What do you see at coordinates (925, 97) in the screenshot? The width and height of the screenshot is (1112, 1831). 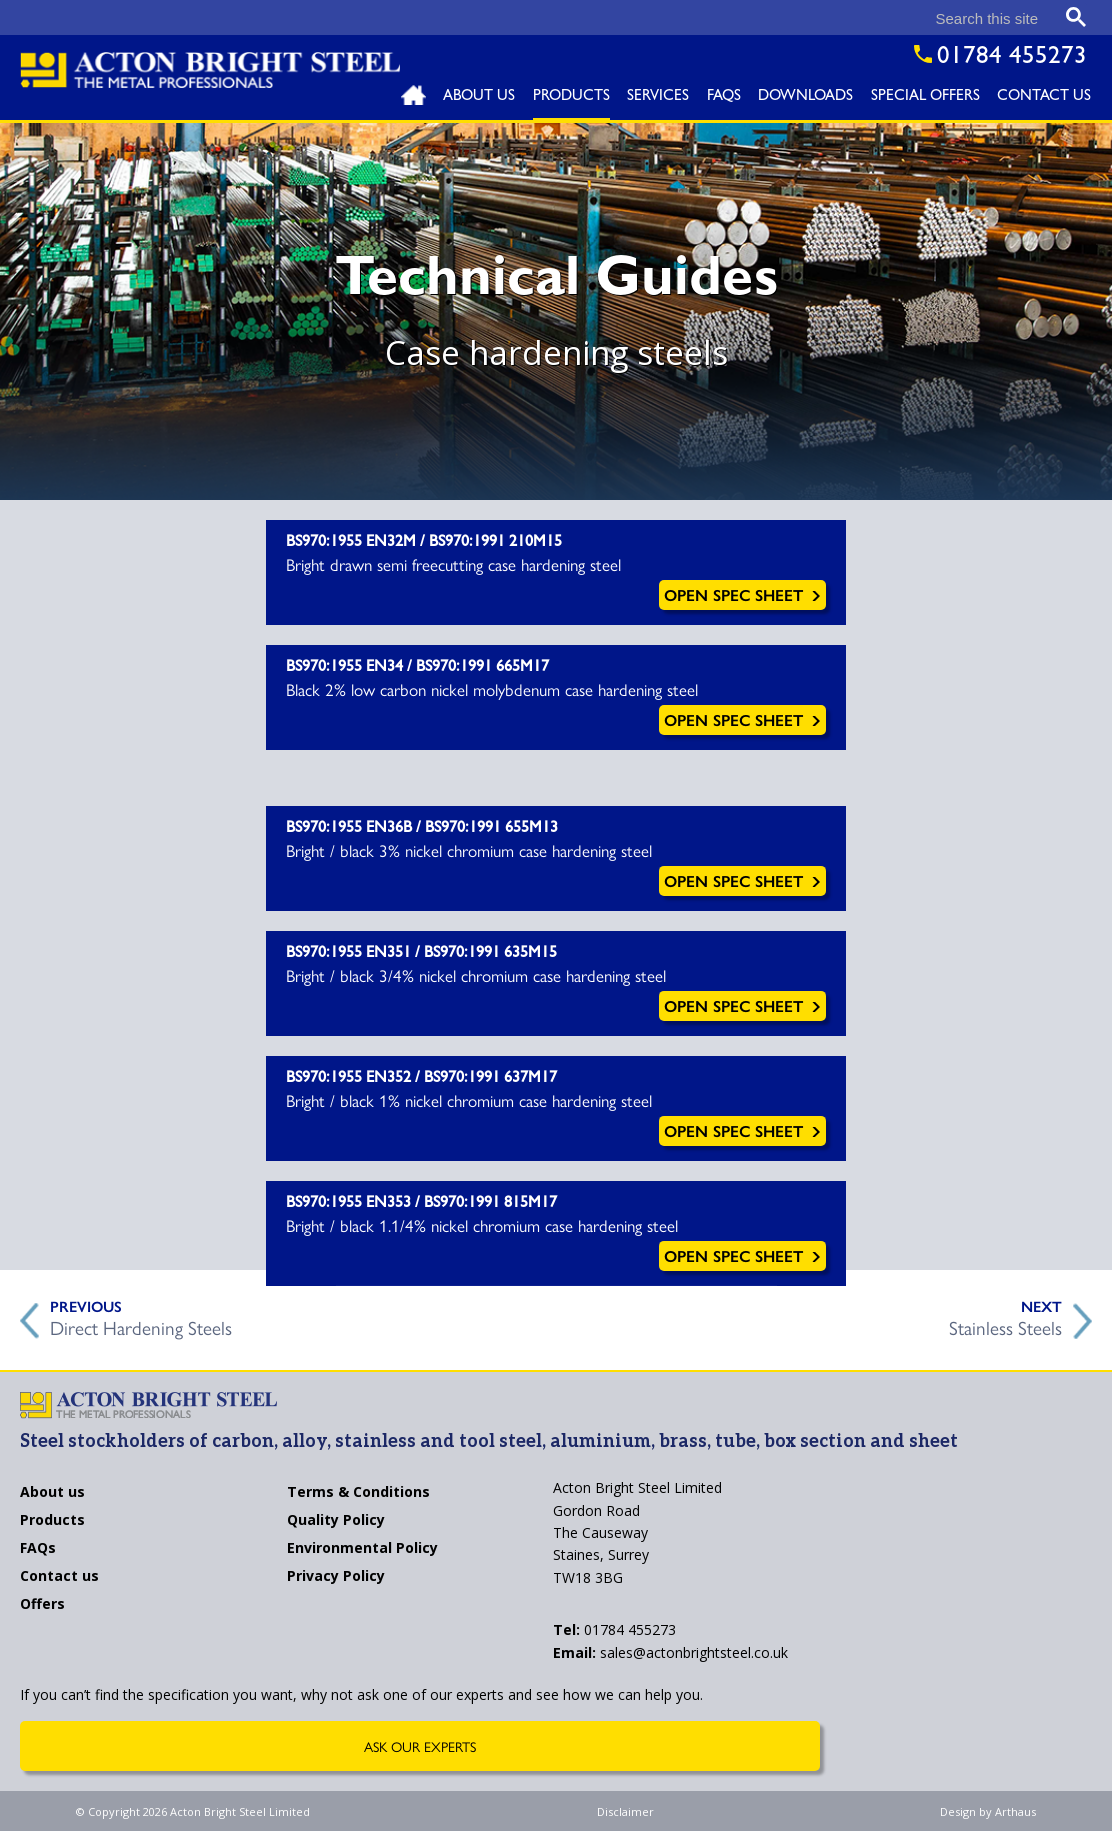 I see `Special Offers` at bounding box center [925, 97].